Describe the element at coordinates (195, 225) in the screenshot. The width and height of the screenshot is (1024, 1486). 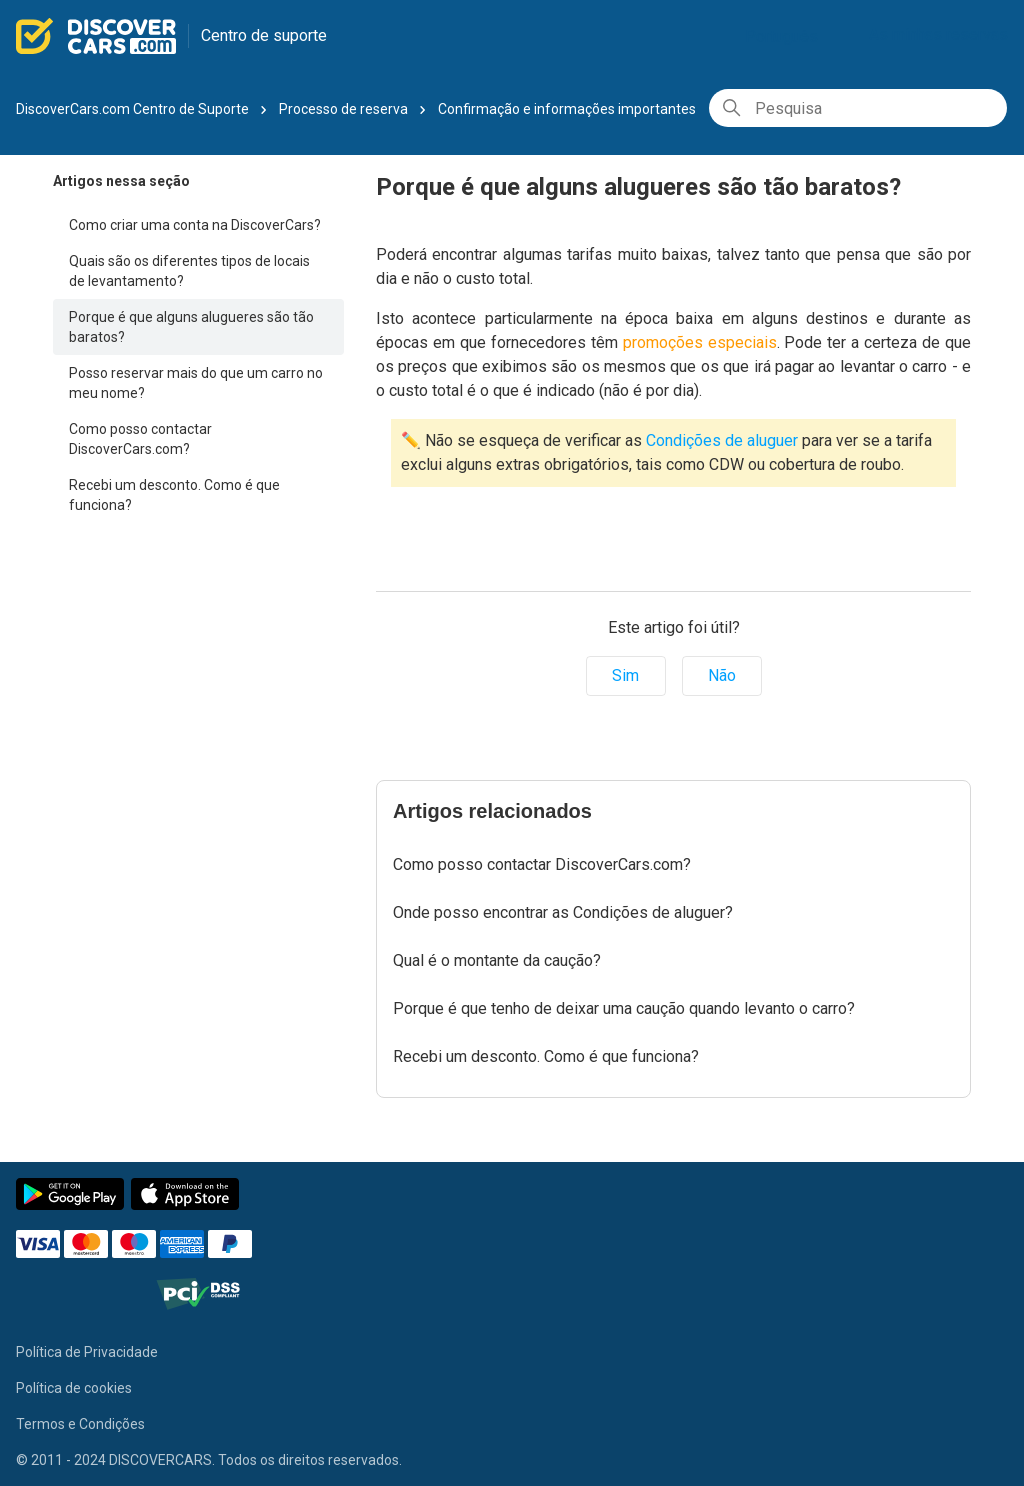
I see `Como criar uma conta na DiscoverCars?` at that location.